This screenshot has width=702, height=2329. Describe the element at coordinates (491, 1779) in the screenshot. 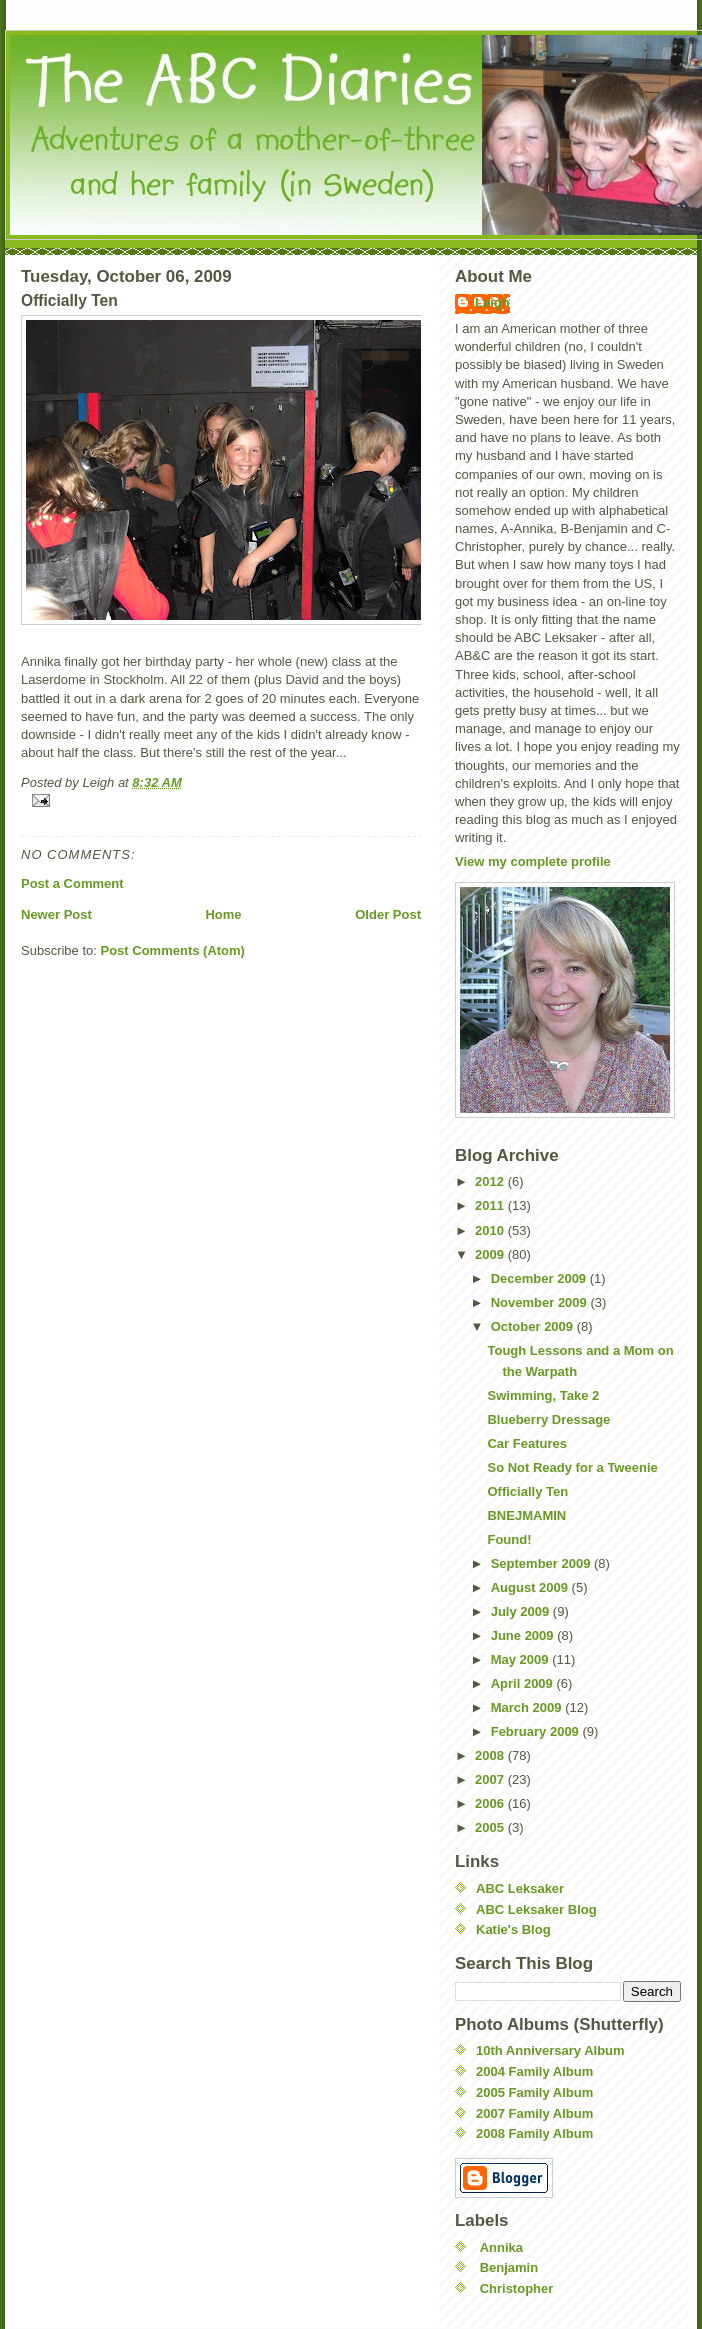

I see `2007` at that location.